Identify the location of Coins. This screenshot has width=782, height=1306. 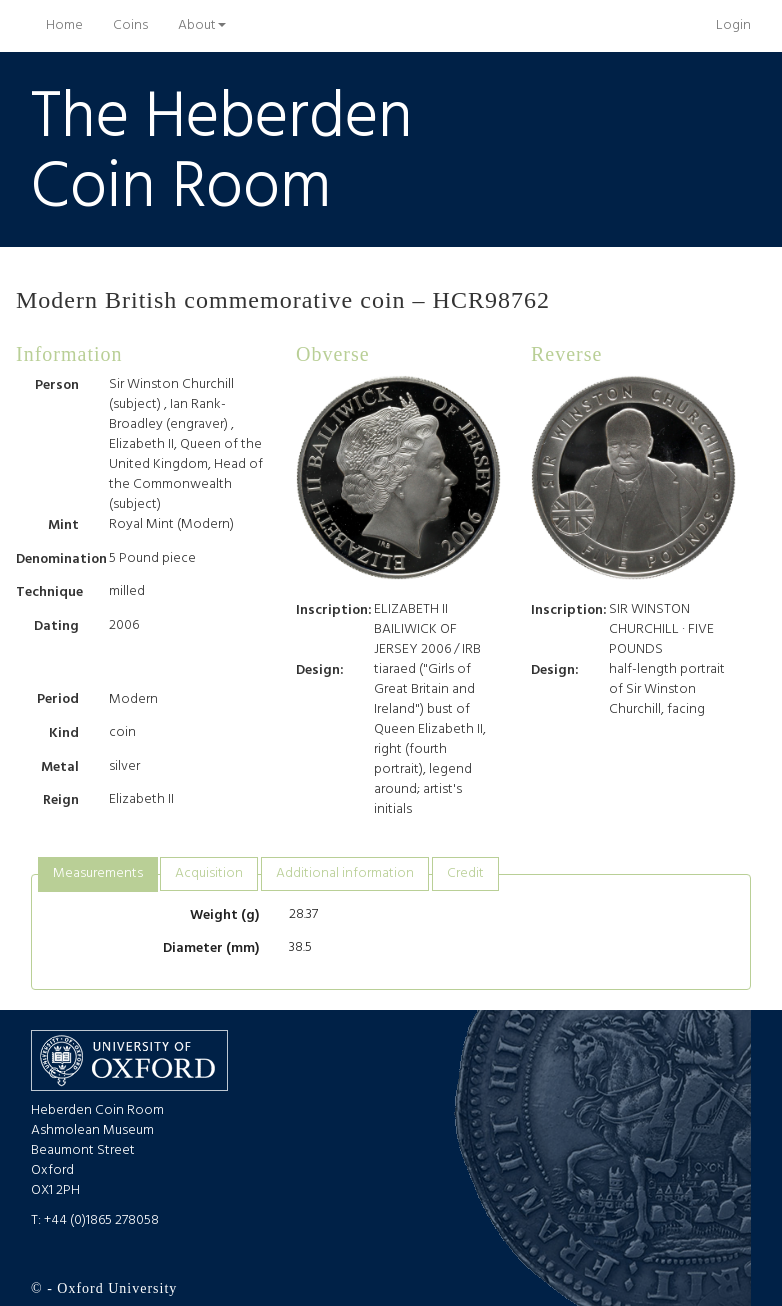
(130, 25).